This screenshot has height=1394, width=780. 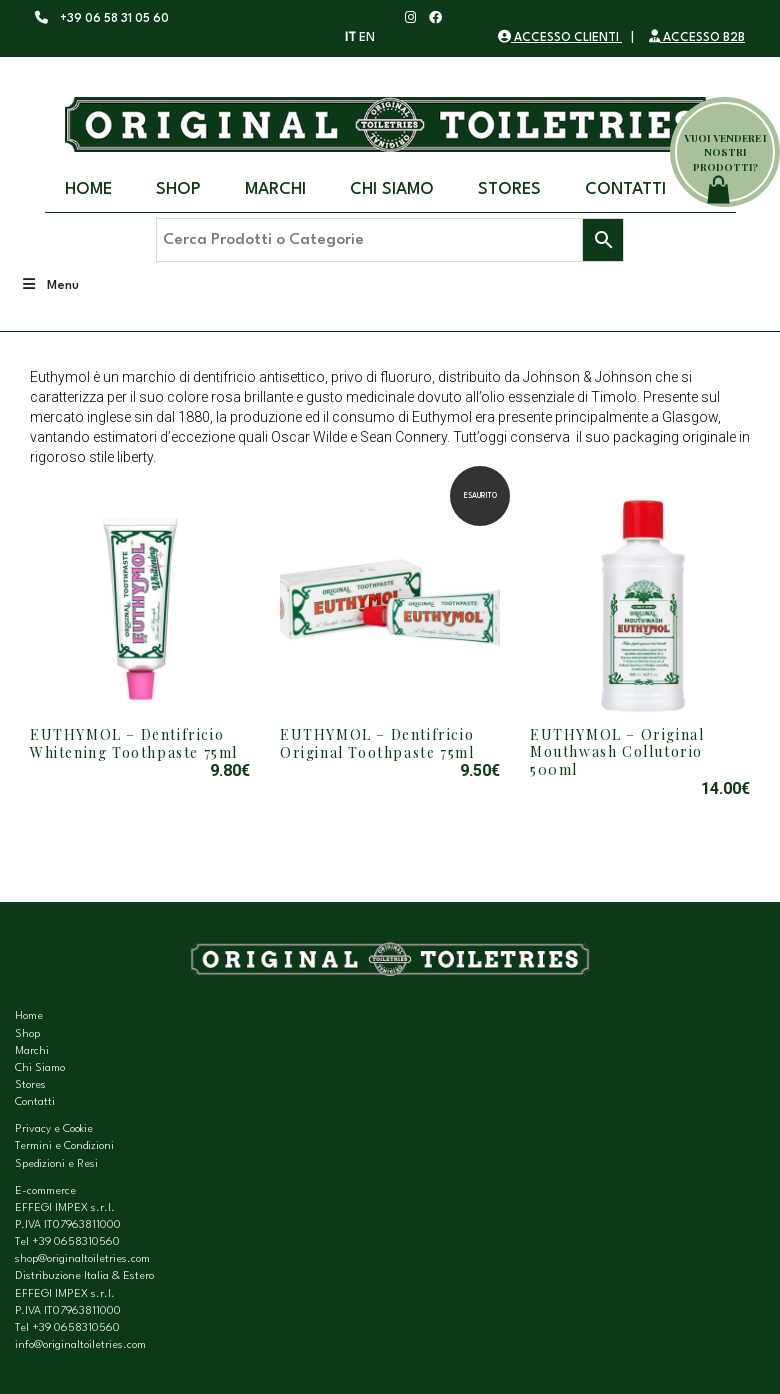 I want to click on Stores, so click(x=509, y=189).